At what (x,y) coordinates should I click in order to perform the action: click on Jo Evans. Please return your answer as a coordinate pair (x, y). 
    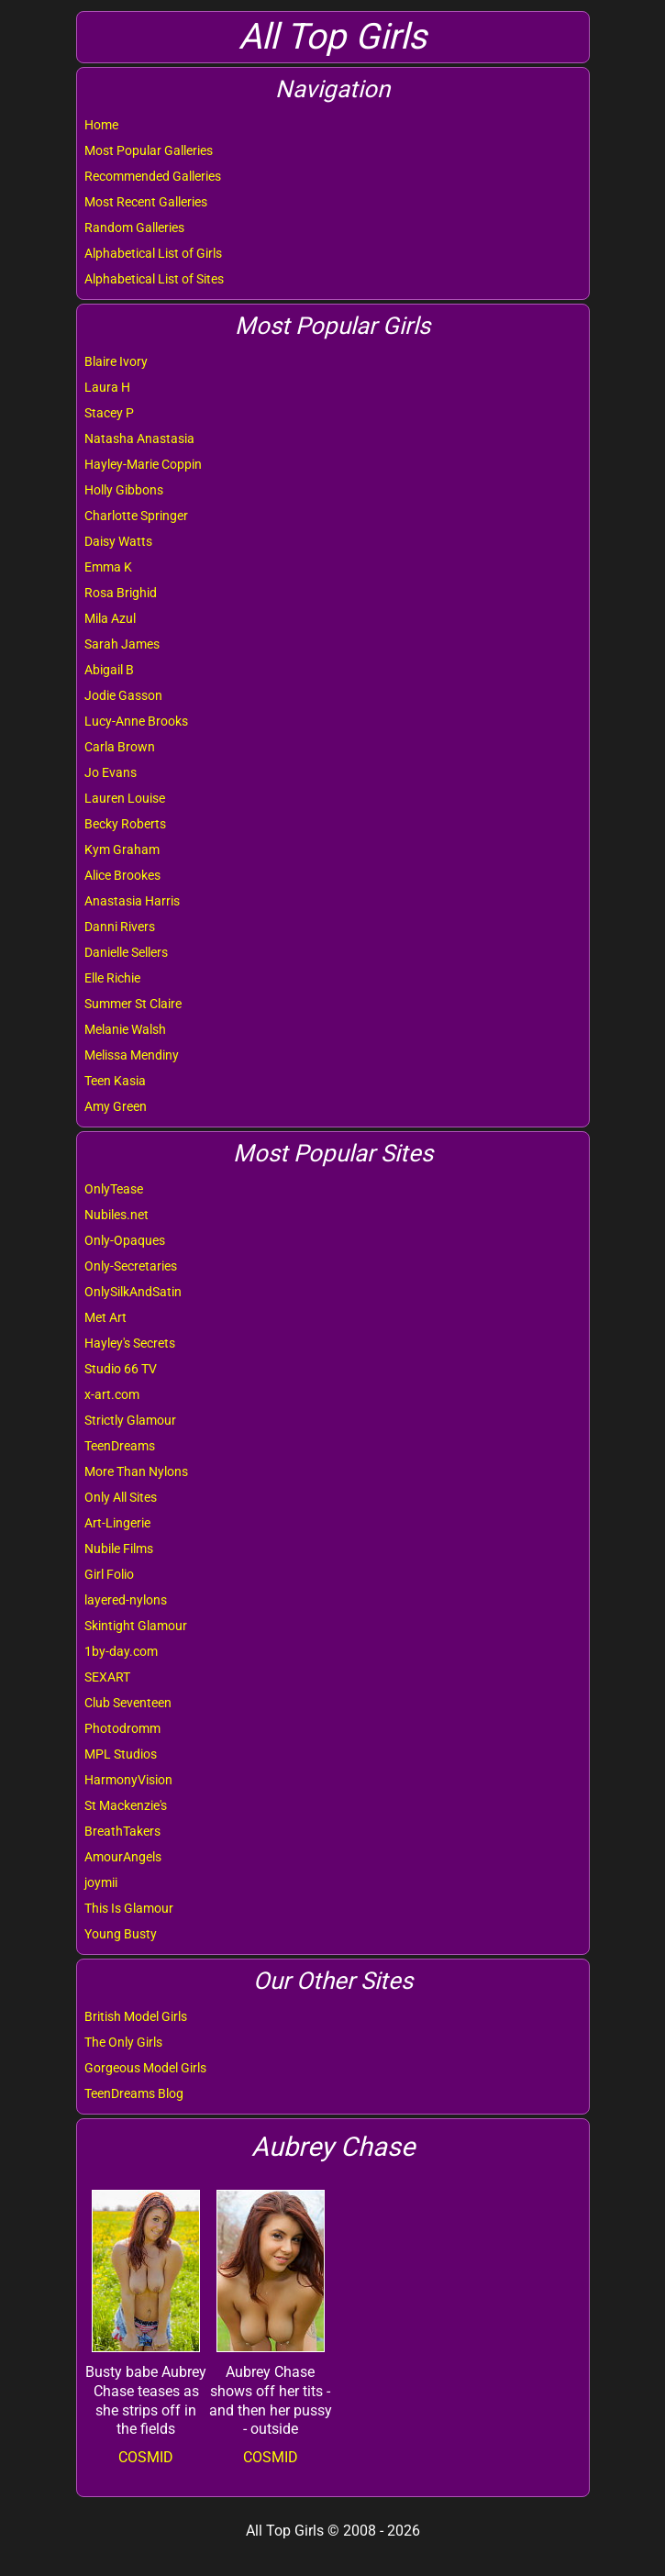
    Looking at the image, I should click on (110, 772).